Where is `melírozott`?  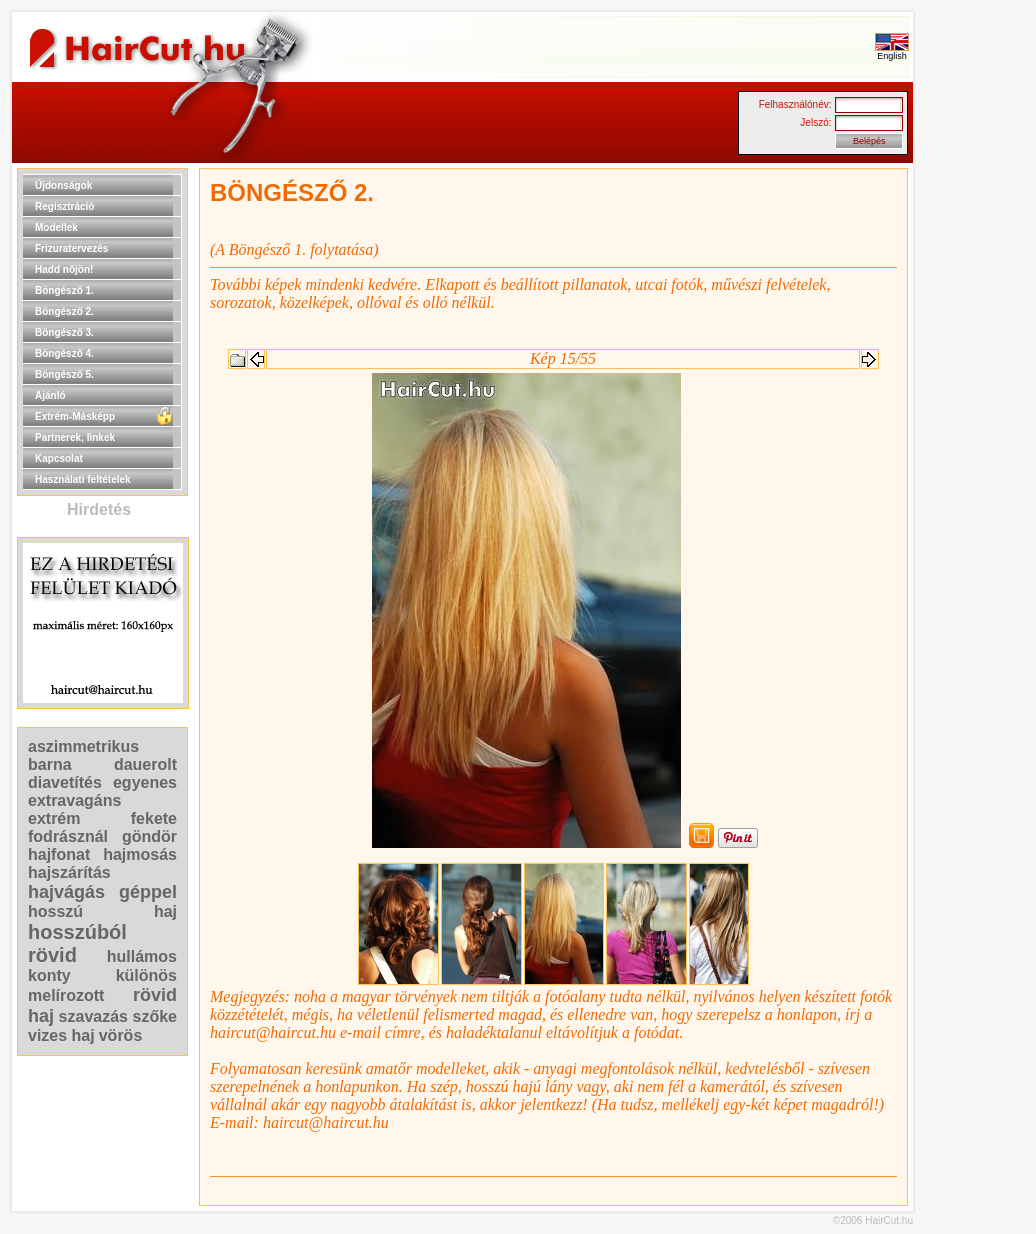
melírozott is located at coordinates (66, 995).